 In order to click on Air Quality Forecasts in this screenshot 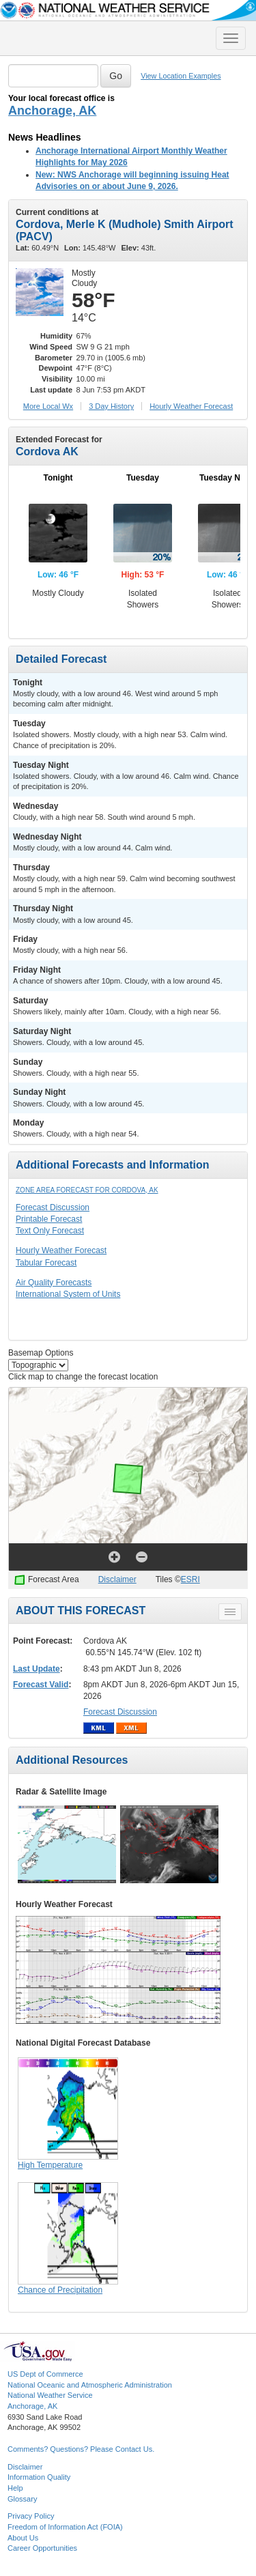, I will do `click(53, 1282)`.